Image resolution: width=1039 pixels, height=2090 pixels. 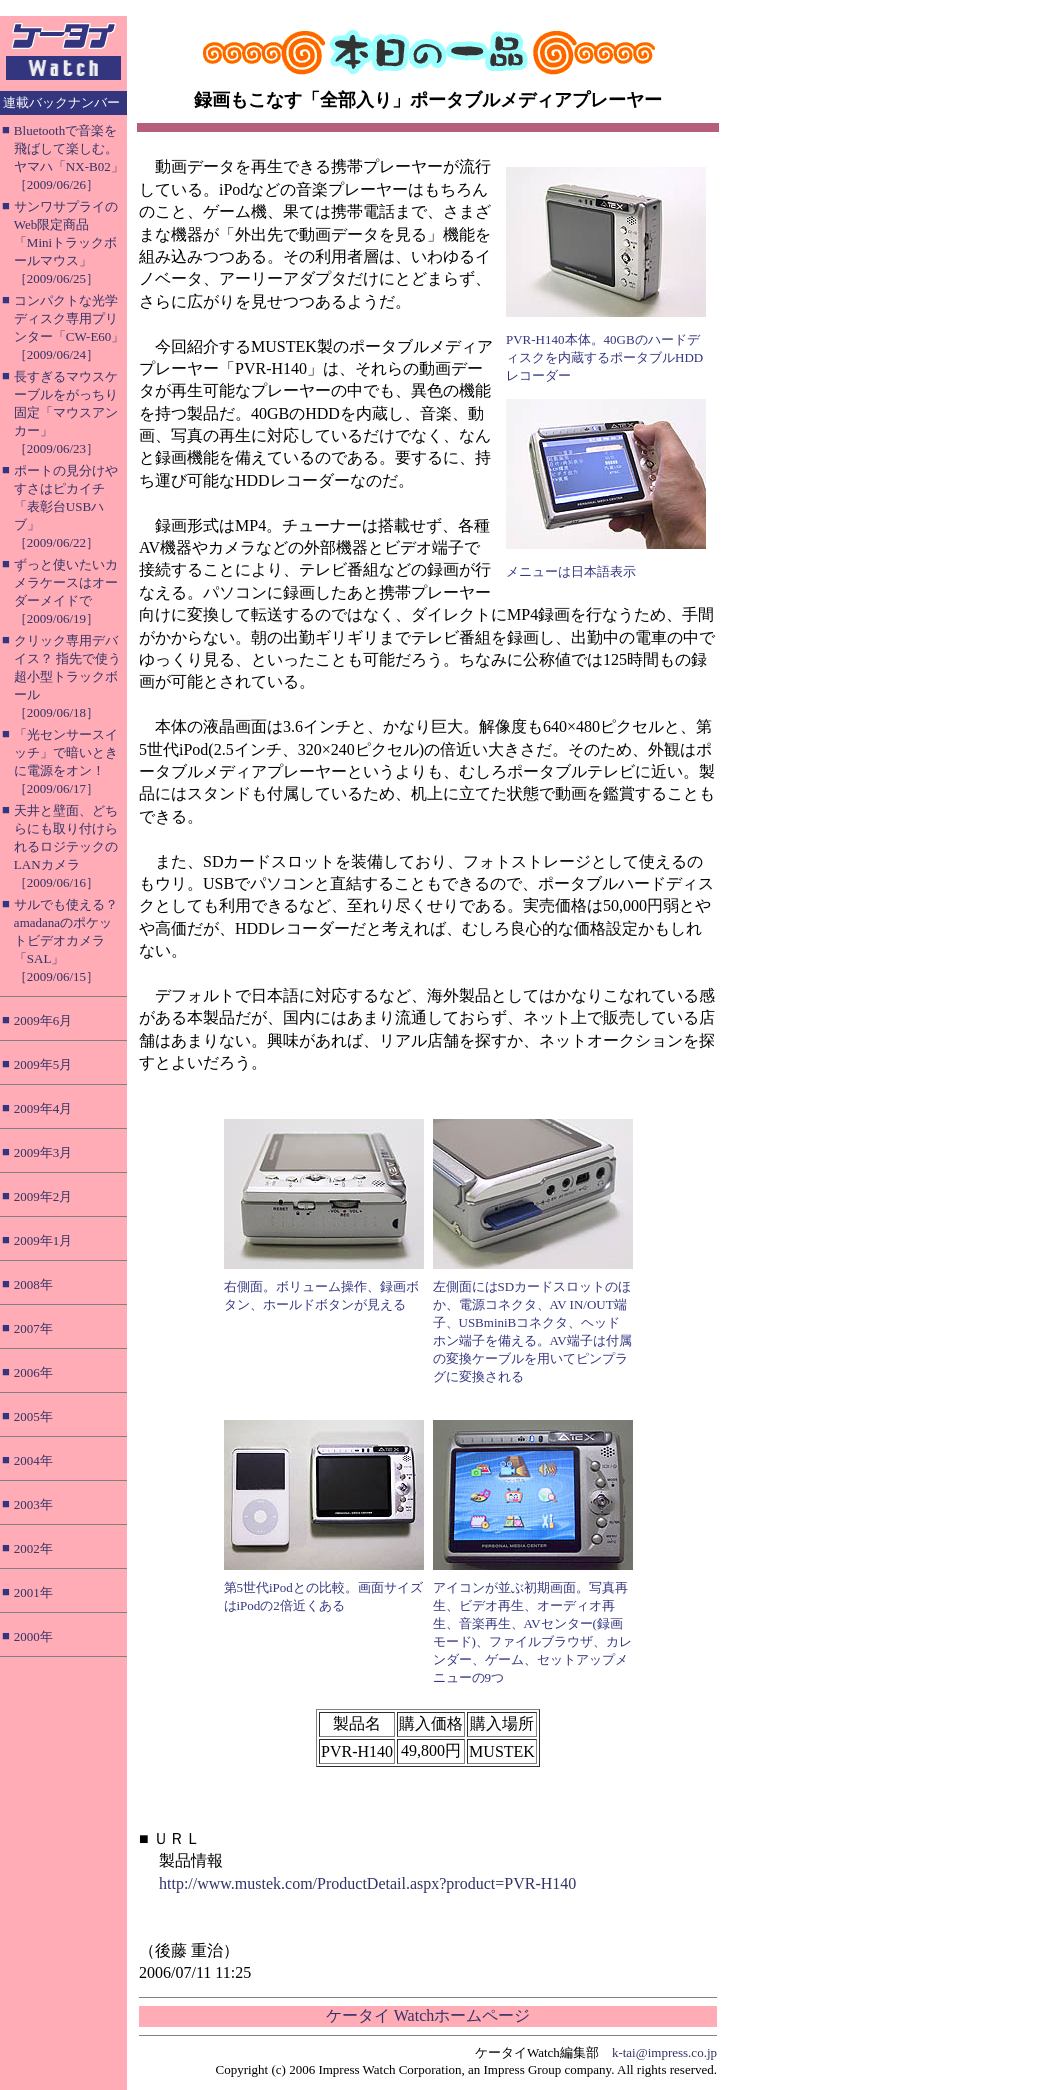 I want to click on 2009年6月, so click(x=43, y=1020).